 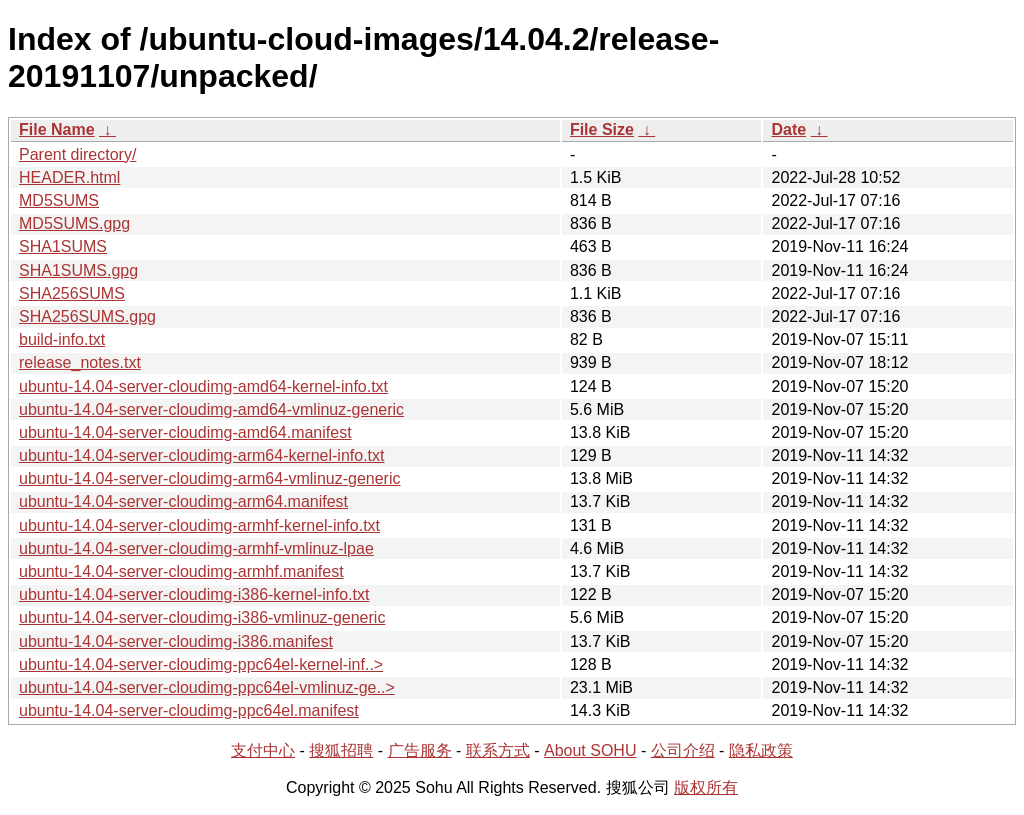 I want to click on 支付中心, so click(x=263, y=750).